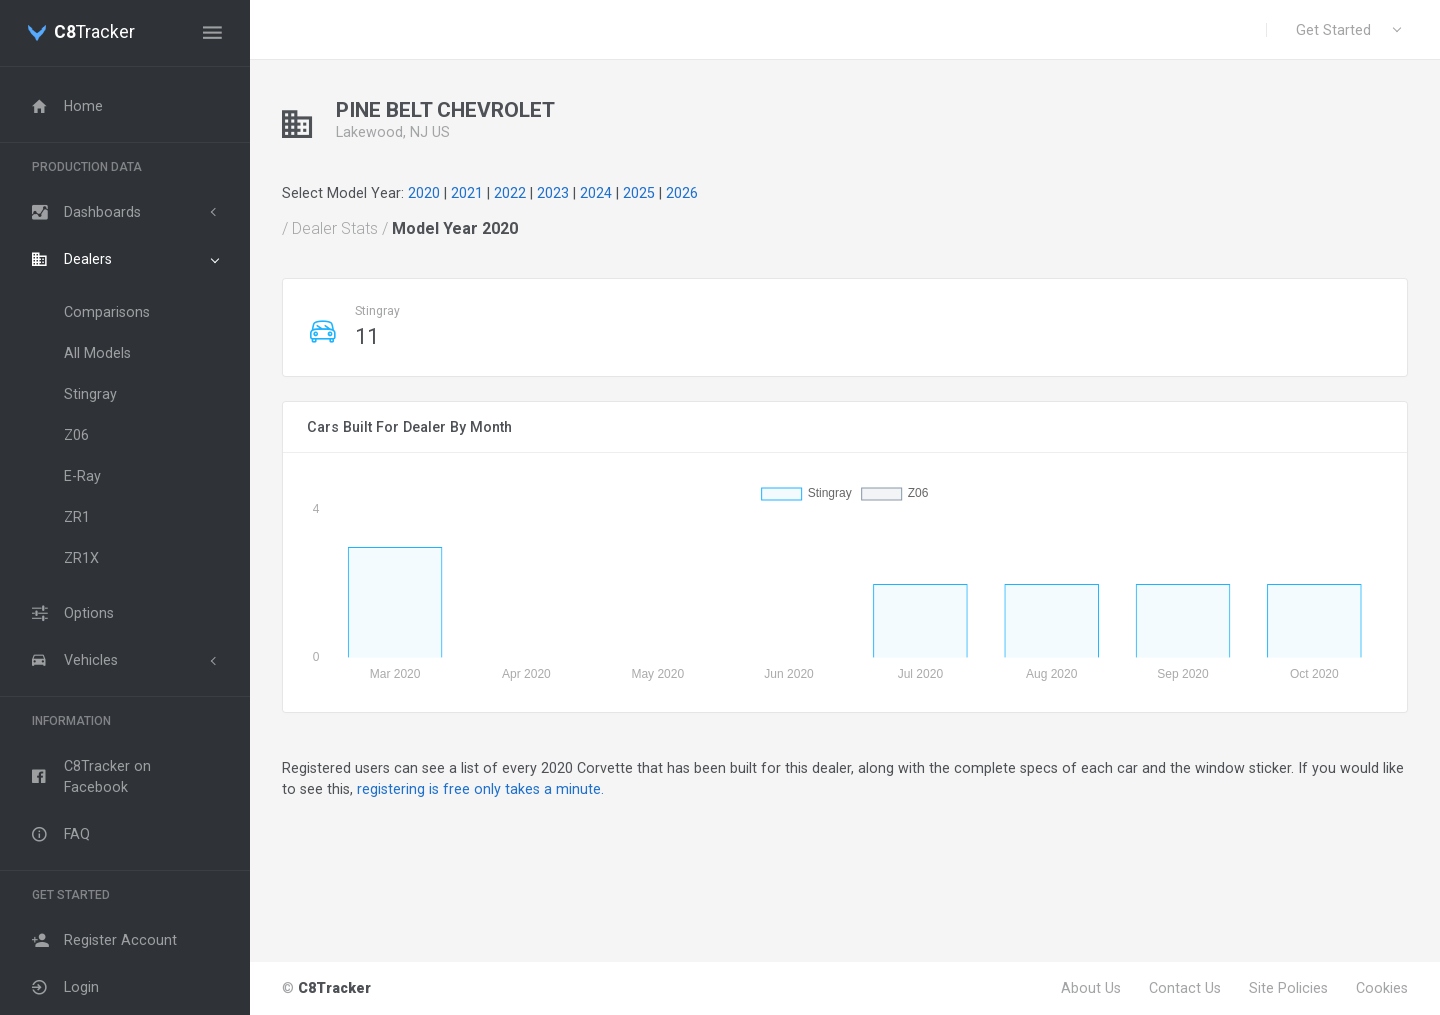 This screenshot has width=1440, height=1015. What do you see at coordinates (682, 193) in the screenshot?
I see `2026` at bounding box center [682, 193].